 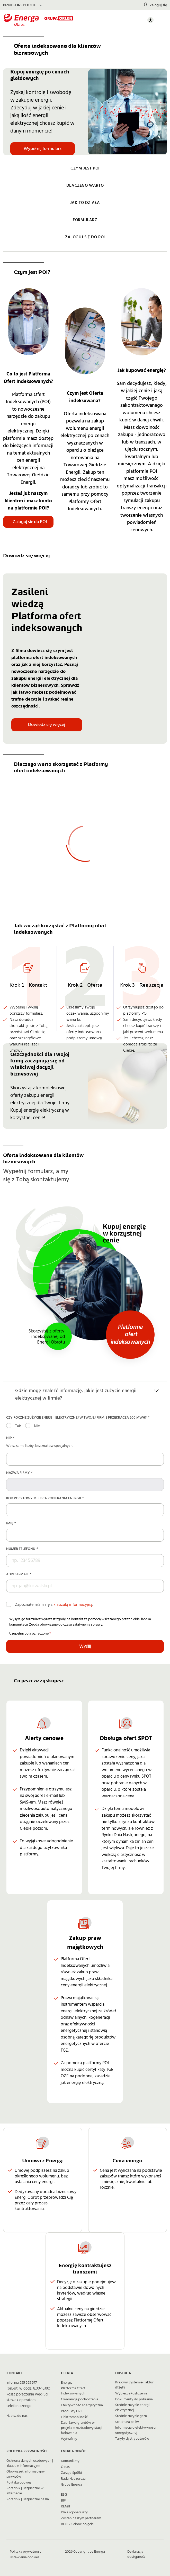 What do you see at coordinates (42, 148) in the screenshot?
I see `Wypełnij formularz` at bounding box center [42, 148].